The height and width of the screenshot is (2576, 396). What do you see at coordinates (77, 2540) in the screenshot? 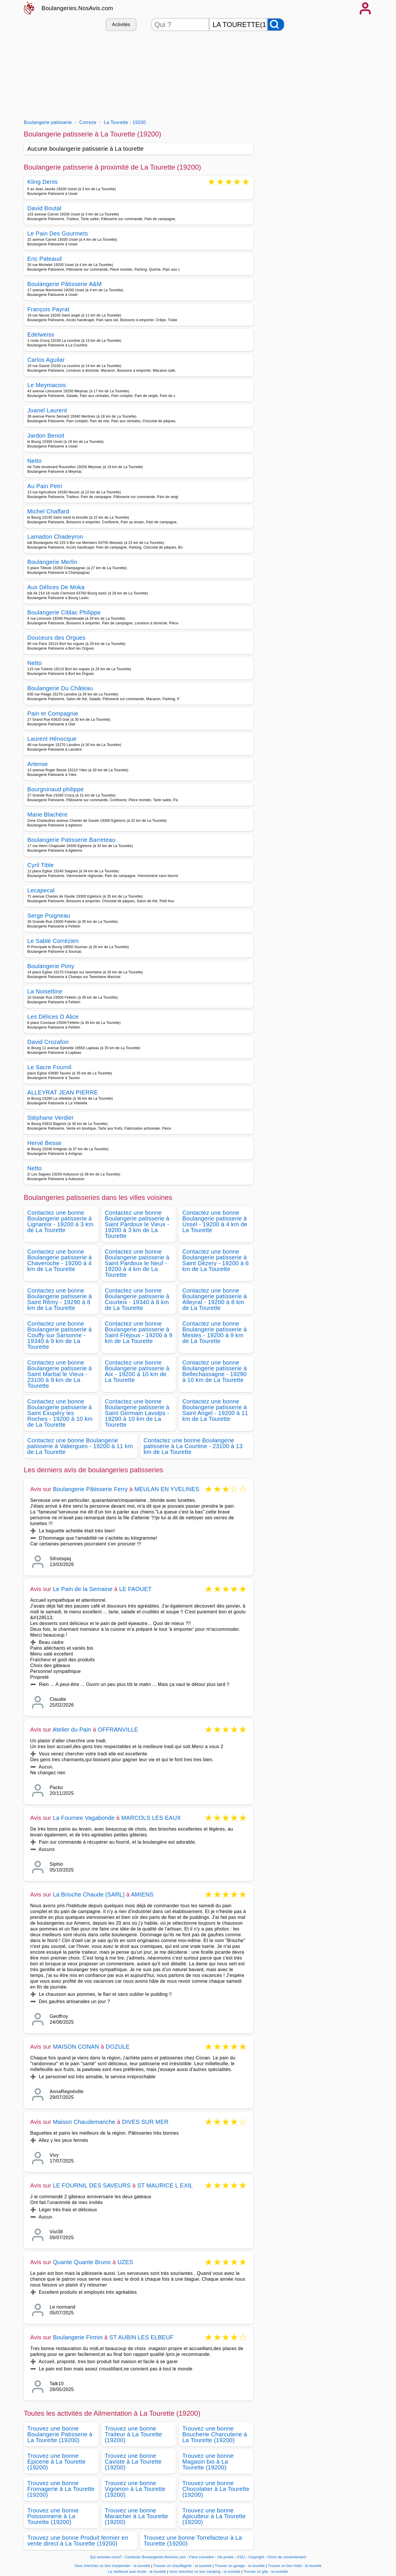
I see `Trouvez une bonne Produit fermier en vente direct à La Tourette (19200)` at bounding box center [77, 2540].